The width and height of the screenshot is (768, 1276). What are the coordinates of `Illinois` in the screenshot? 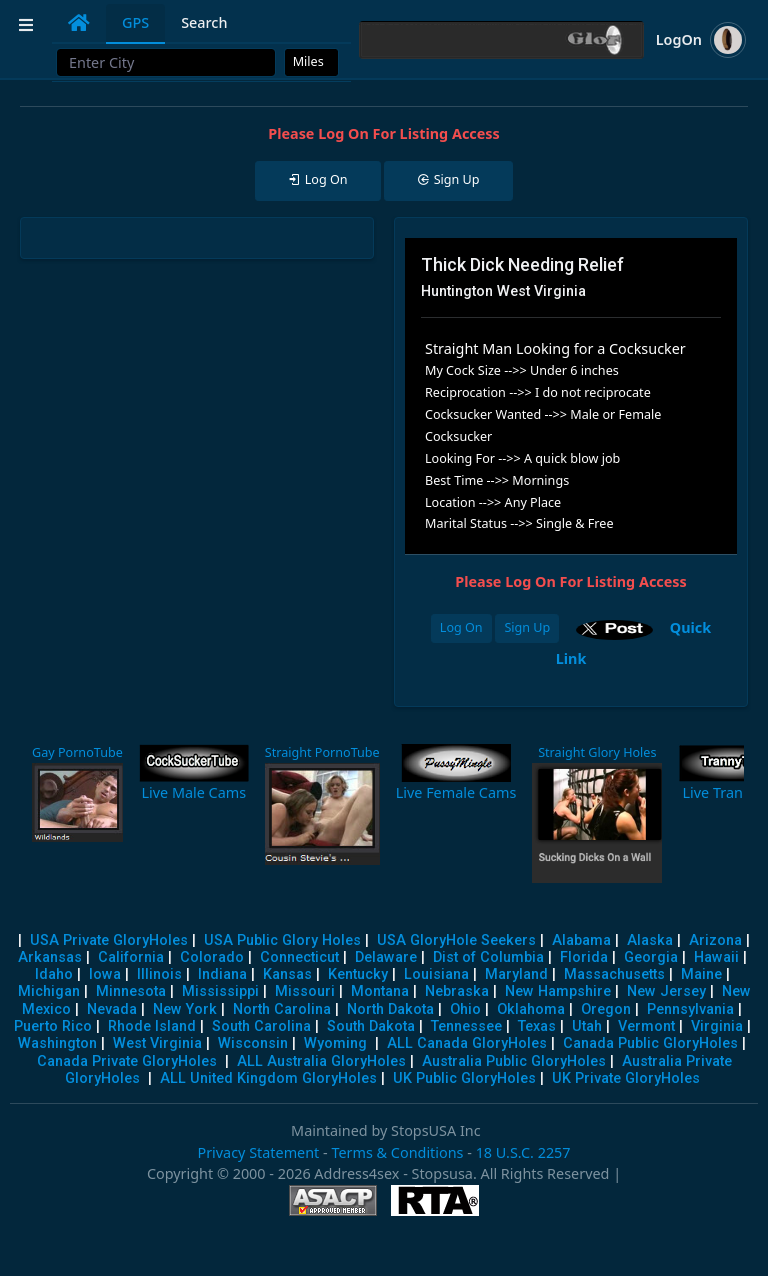 It's located at (159, 974).